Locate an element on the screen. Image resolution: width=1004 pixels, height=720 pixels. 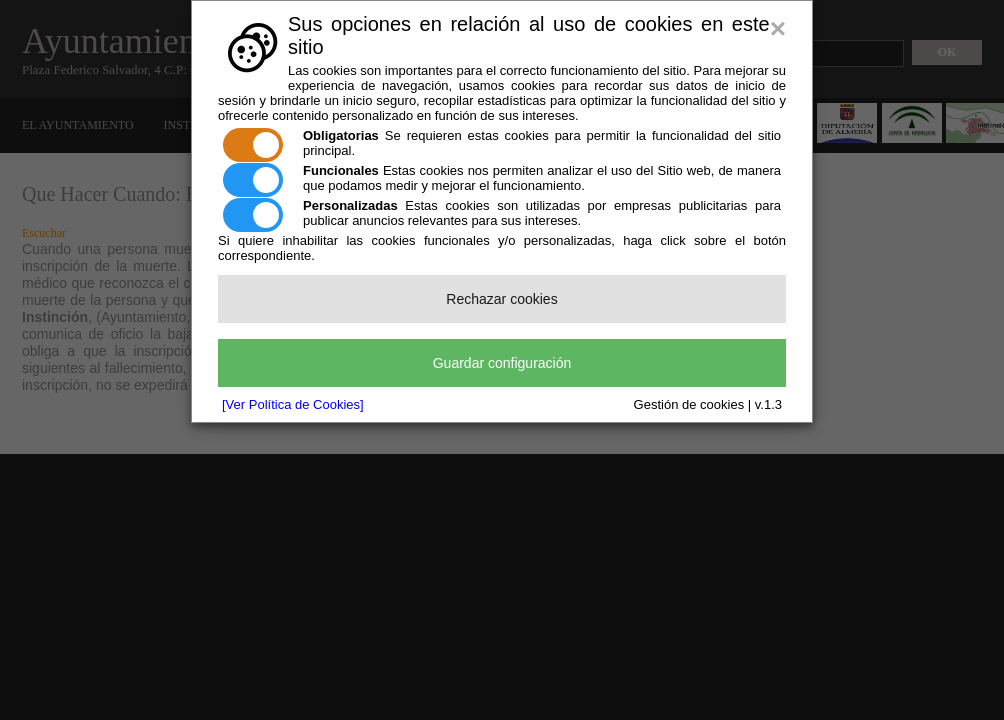
Rechazar cookies is located at coordinates (501, 299).